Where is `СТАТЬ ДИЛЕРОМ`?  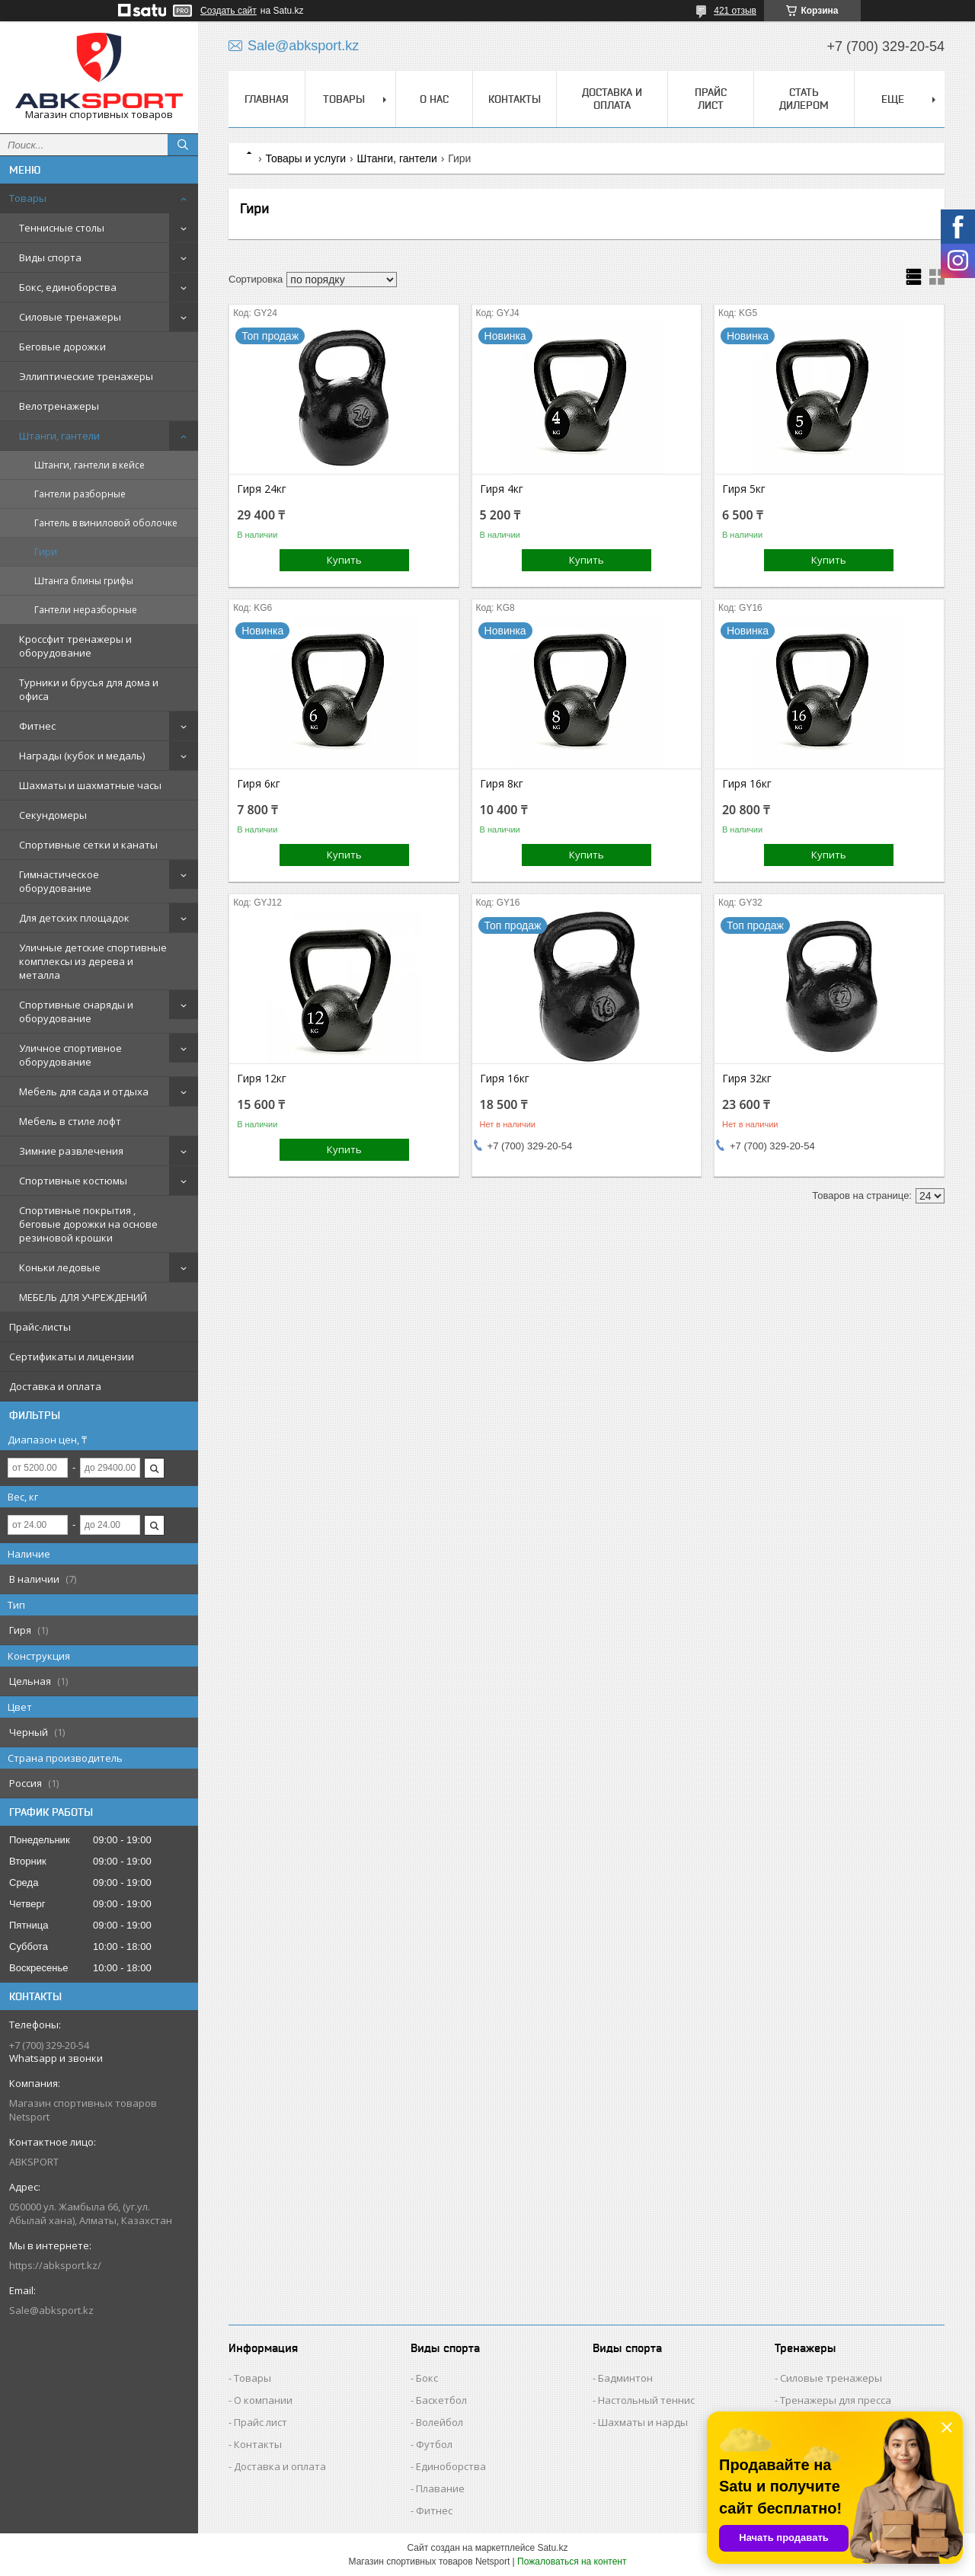
СТАТЬ ДИЛЕРОМ is located at coordinates (804, 98).